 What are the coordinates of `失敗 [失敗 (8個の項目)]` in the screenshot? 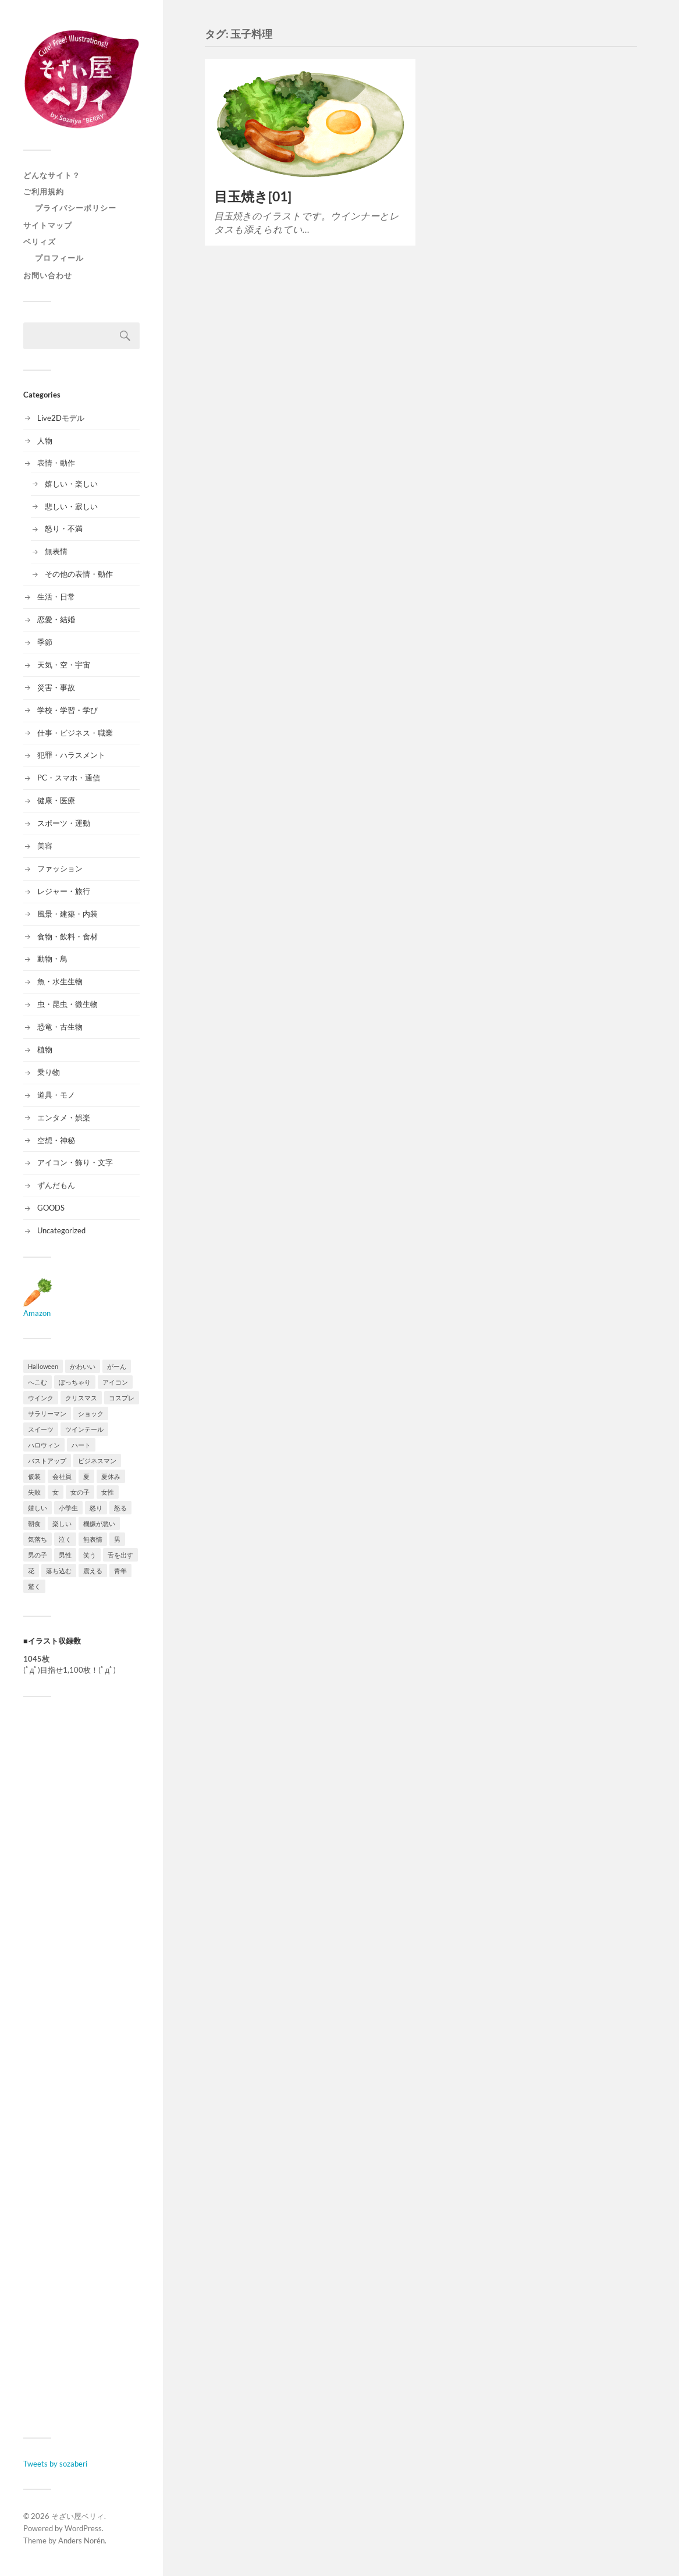 It's located at (34, 1492).